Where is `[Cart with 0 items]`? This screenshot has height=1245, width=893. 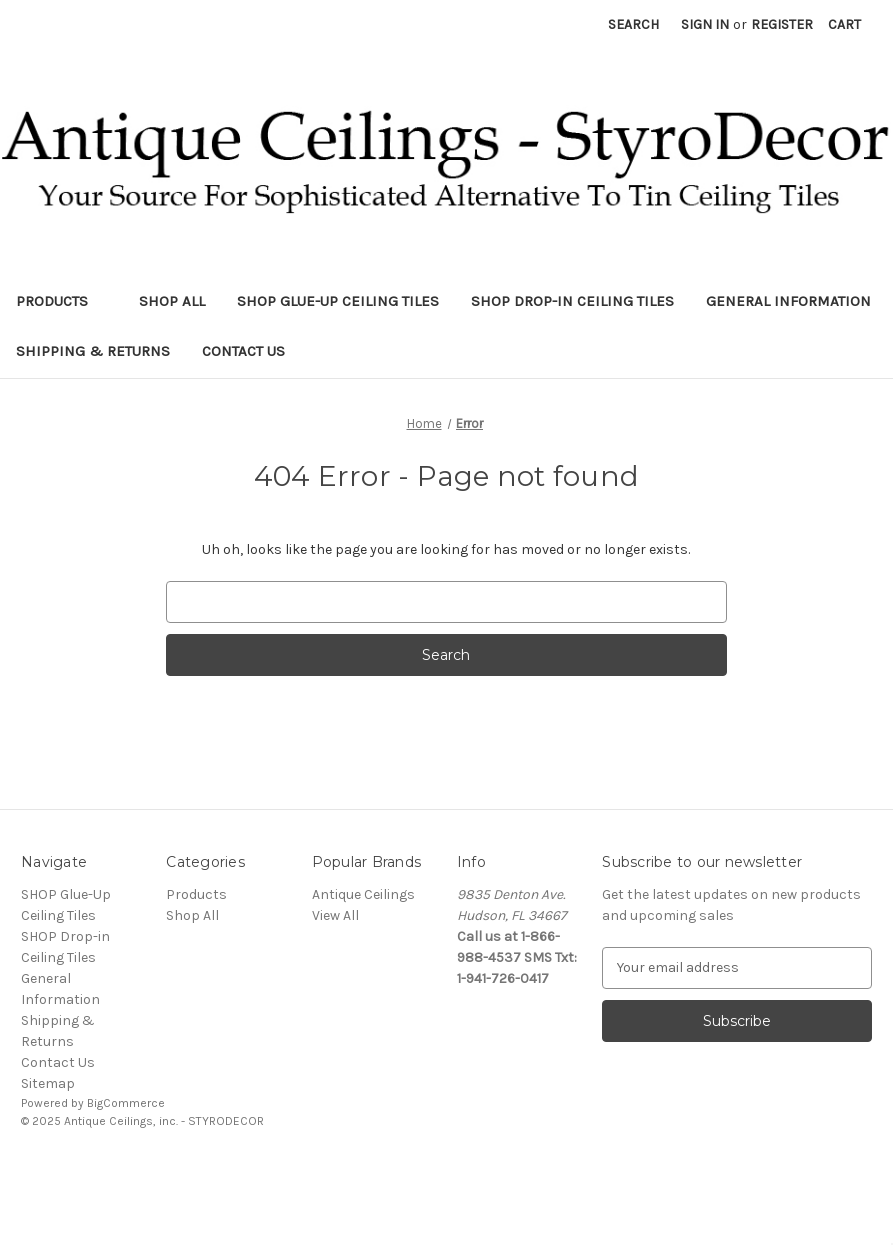 [Cart with 0 items] is located at coordinates (844, 24).